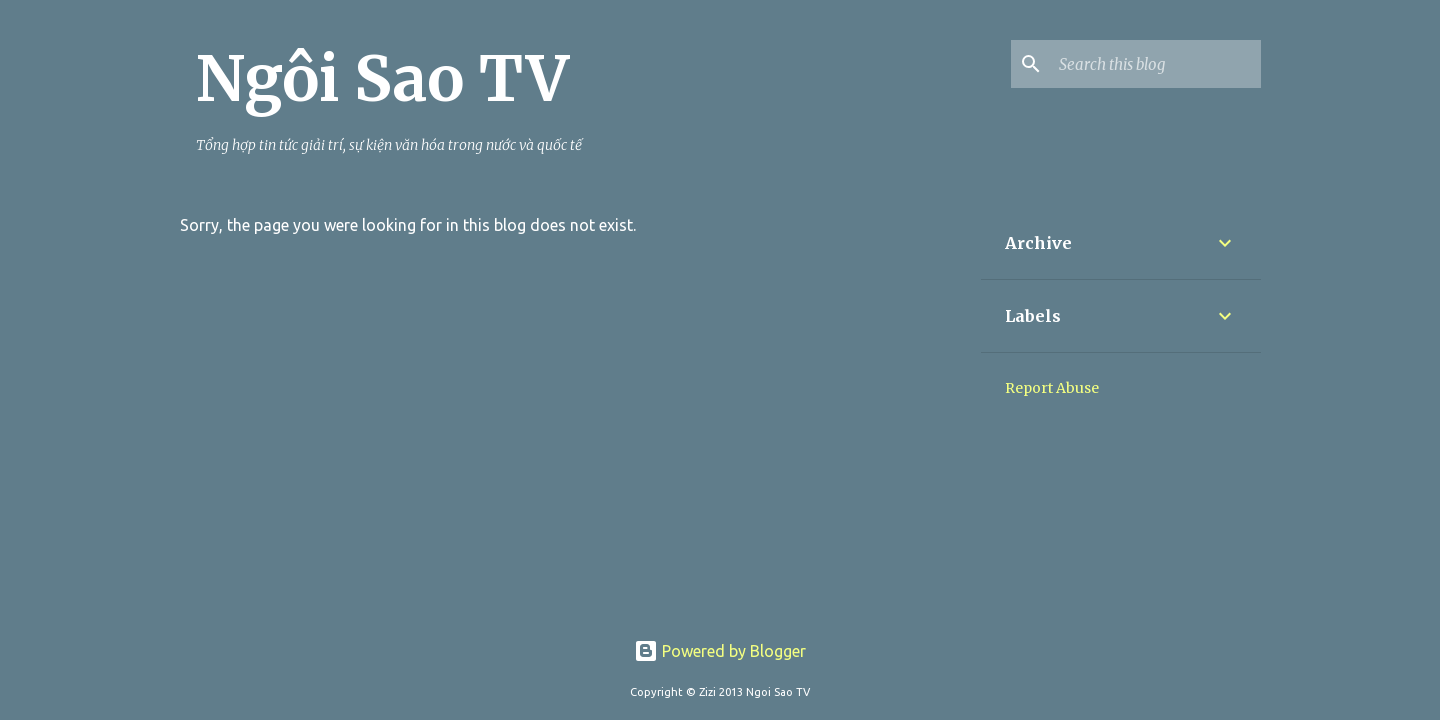 This screenshot has height=720, width=1440. Describe the element at coordinates (1052, 388) in the screenshot. I see `Report Abuse` at that location.